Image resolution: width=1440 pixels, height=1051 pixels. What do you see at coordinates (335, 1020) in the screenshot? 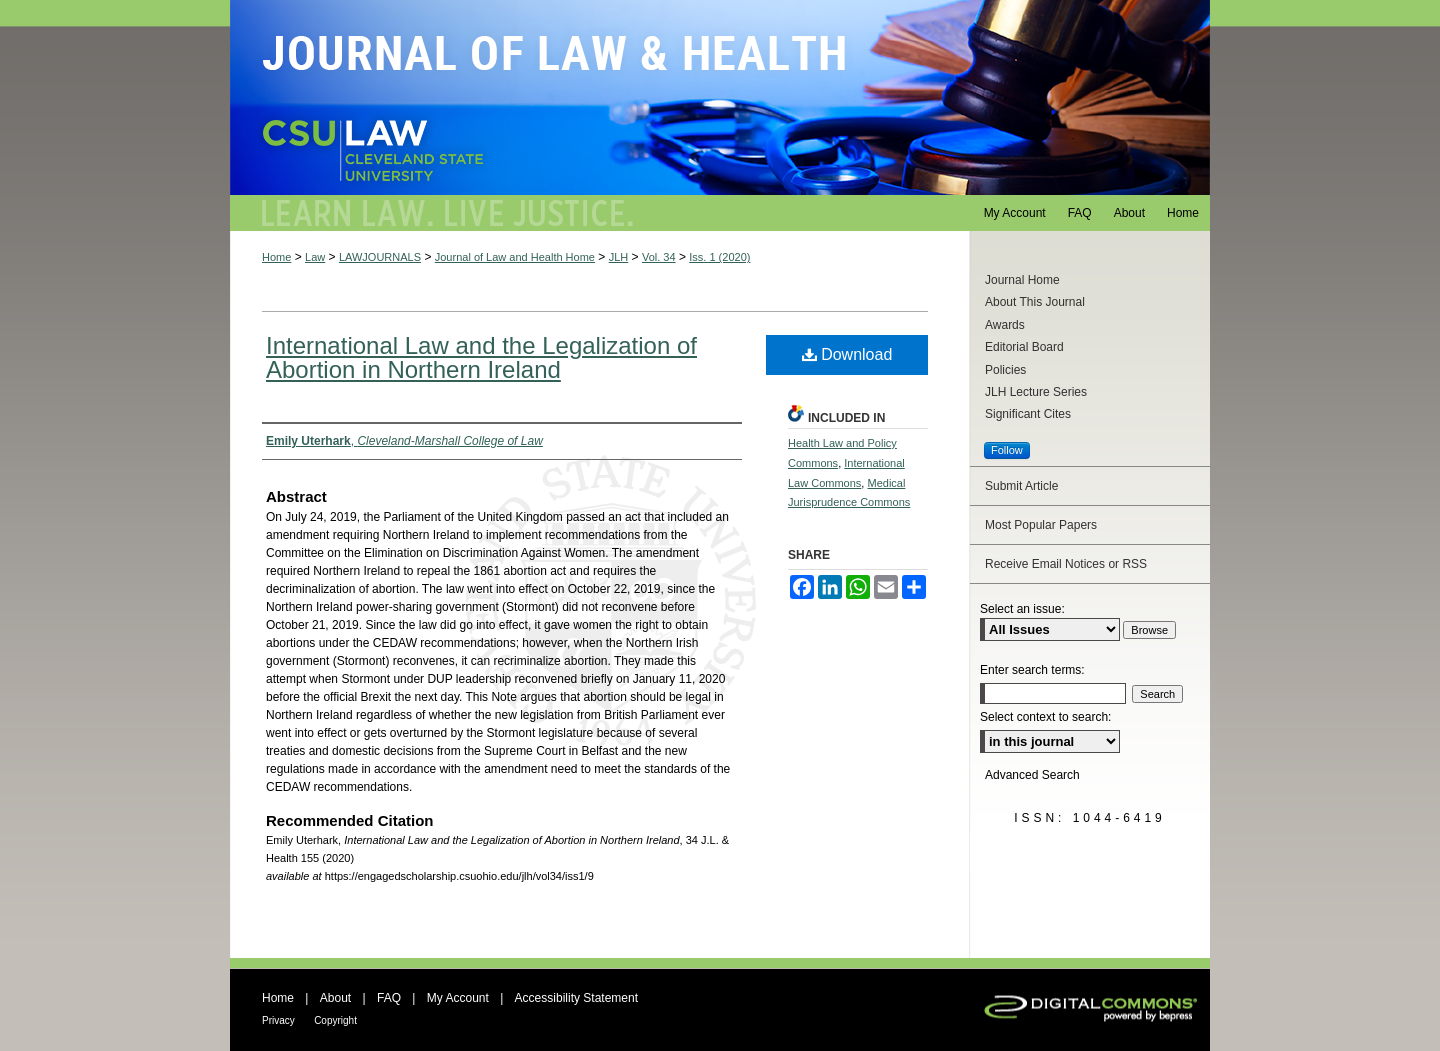
I see `Copyright` at bounding box center [335, 1020].